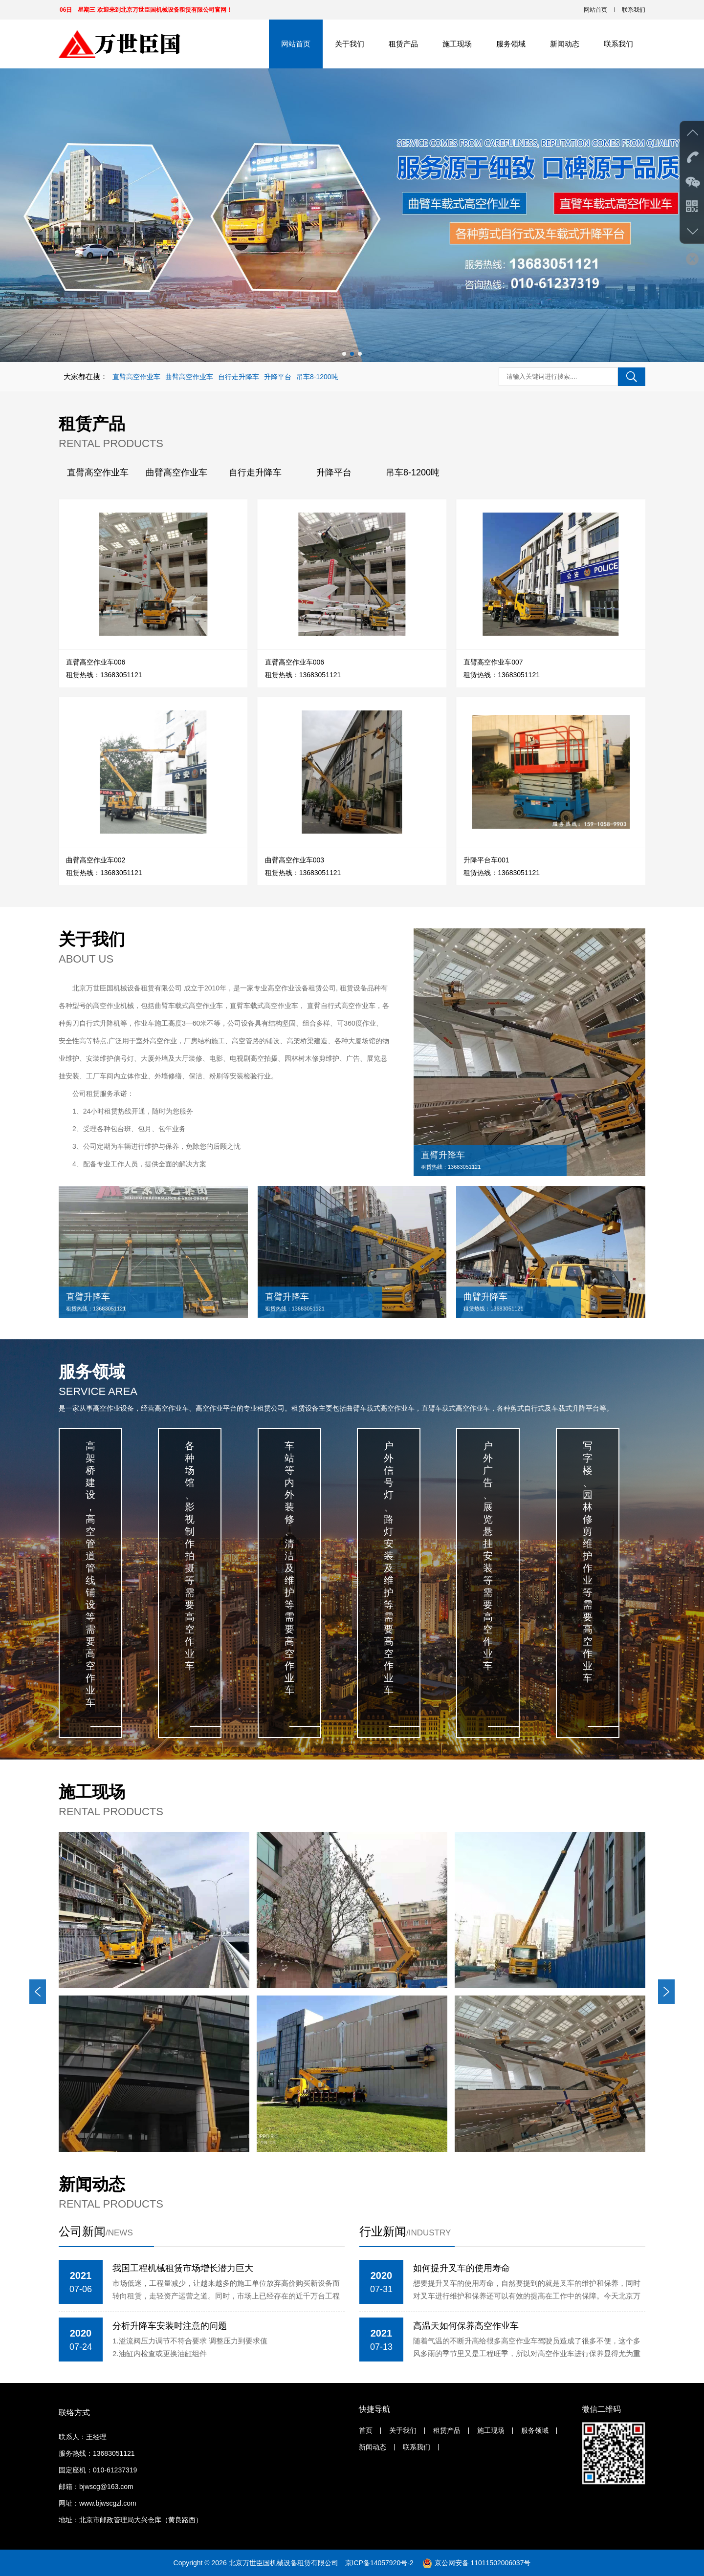  Describe the element at coordinates (595, 9) in the screenshot. I see `网站首页` at that location.